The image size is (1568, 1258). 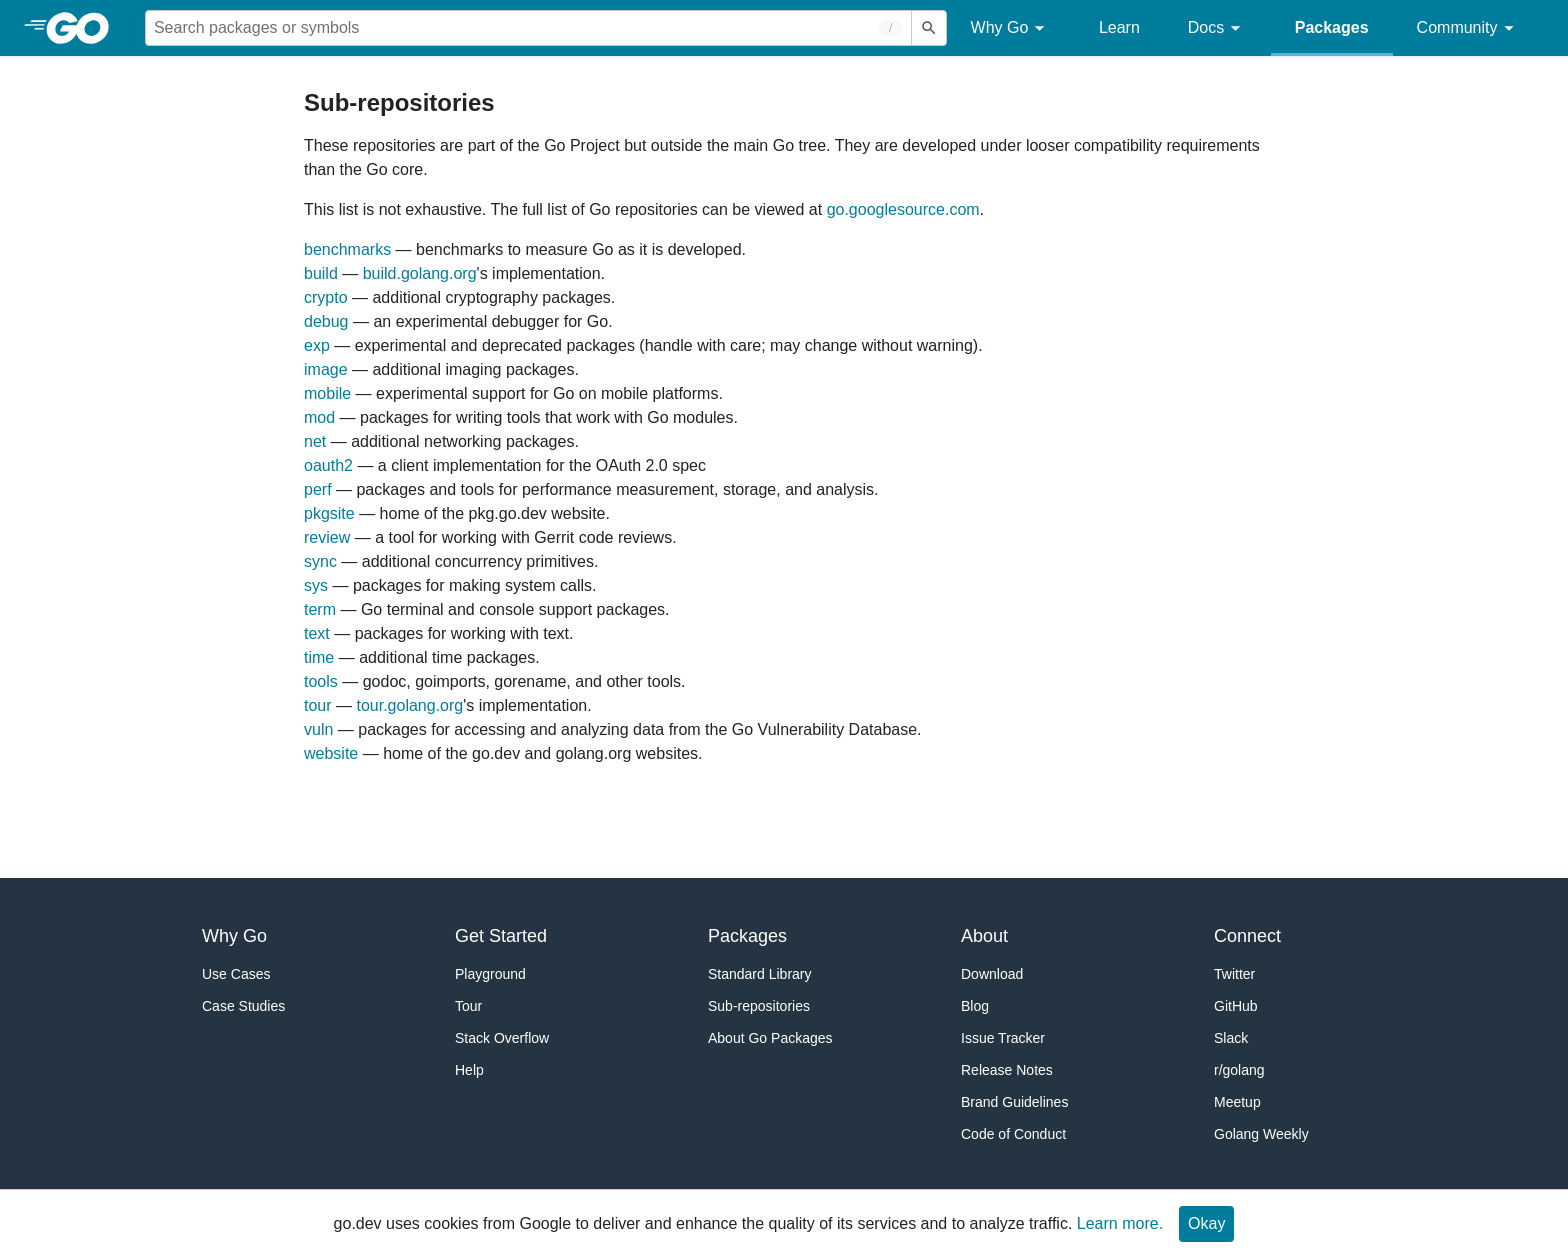 What do you see at coordinates (975, 1006) in the screenshot?
I see `Blog` at bounding box center [975, 1006].